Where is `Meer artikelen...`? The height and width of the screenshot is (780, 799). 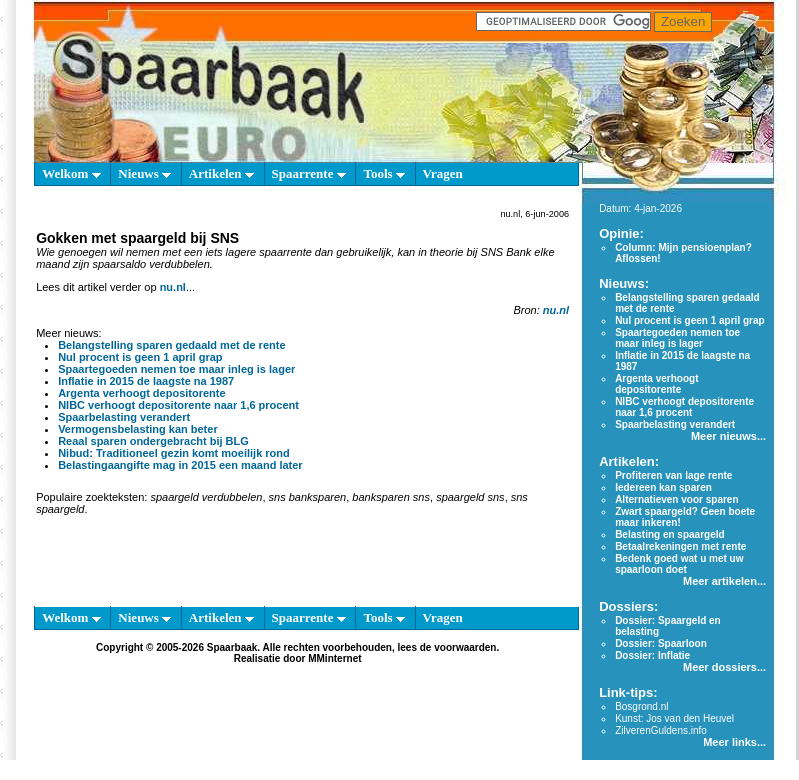
Meer artikelen... is located at coordinates (724, 581).